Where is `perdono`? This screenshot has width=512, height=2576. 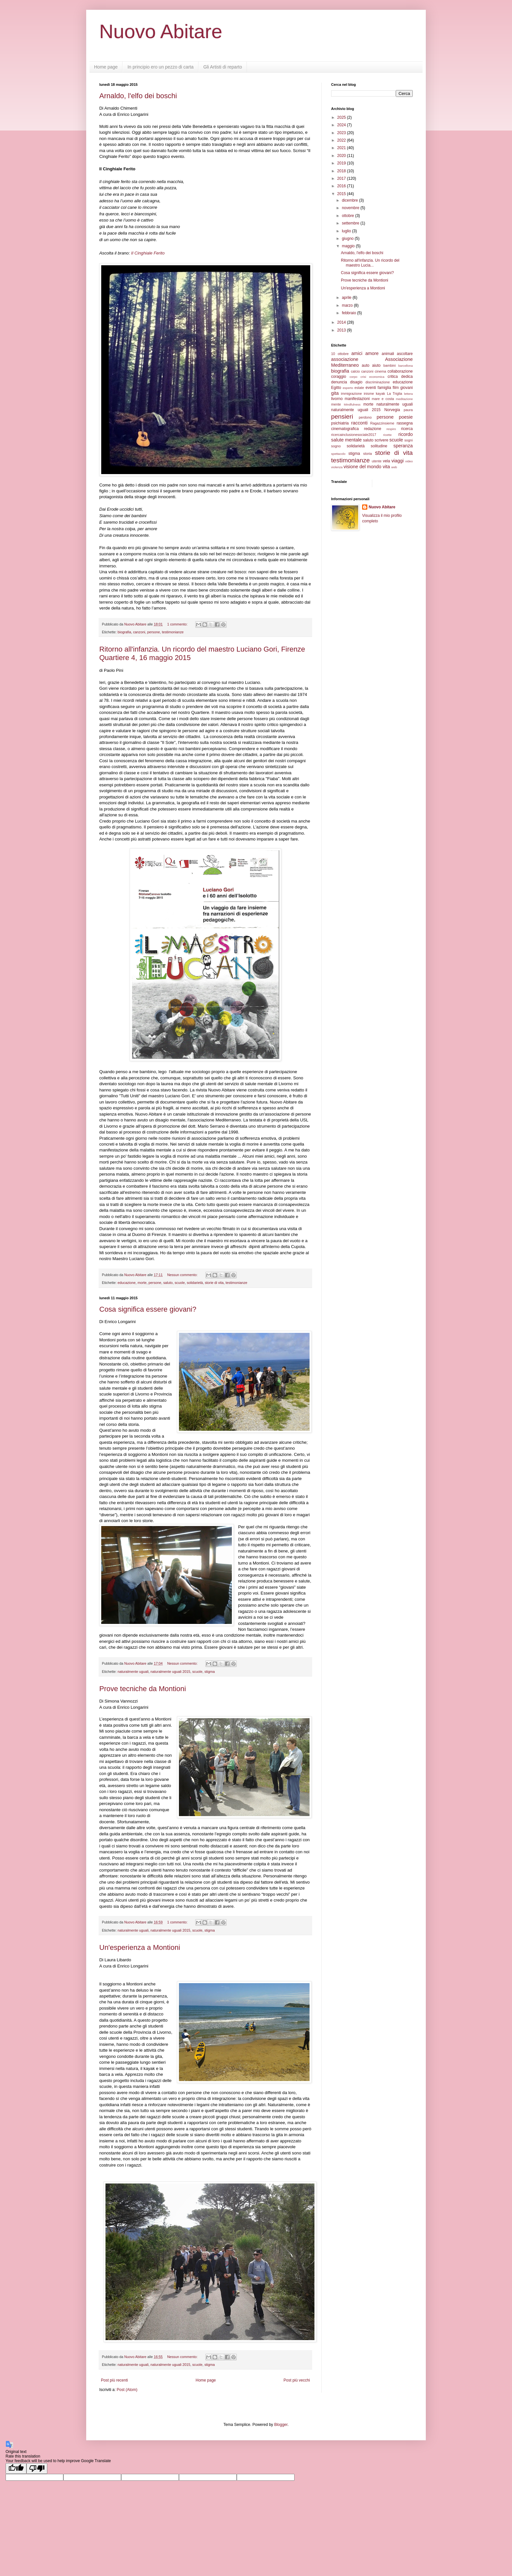 perdono is located at coordinates (365, 417).